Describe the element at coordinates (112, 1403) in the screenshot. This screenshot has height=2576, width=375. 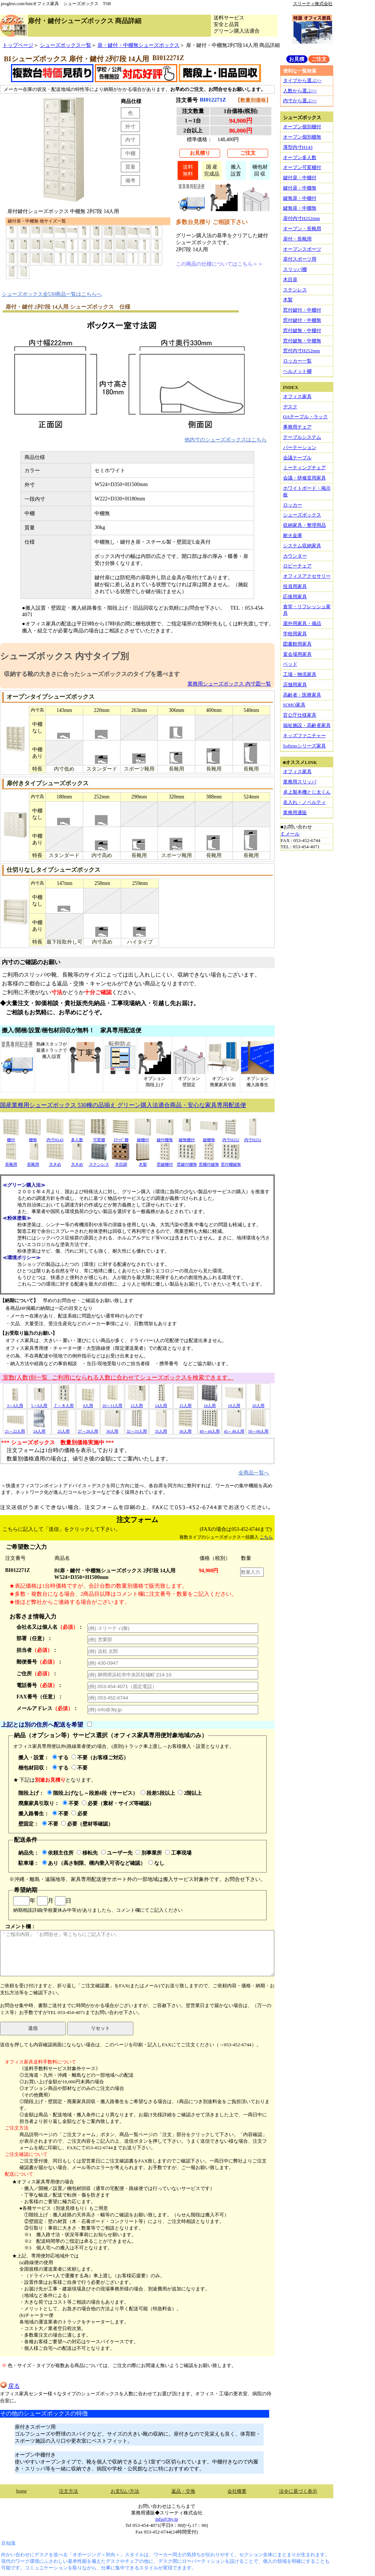
I see `10～11人用` at that location.